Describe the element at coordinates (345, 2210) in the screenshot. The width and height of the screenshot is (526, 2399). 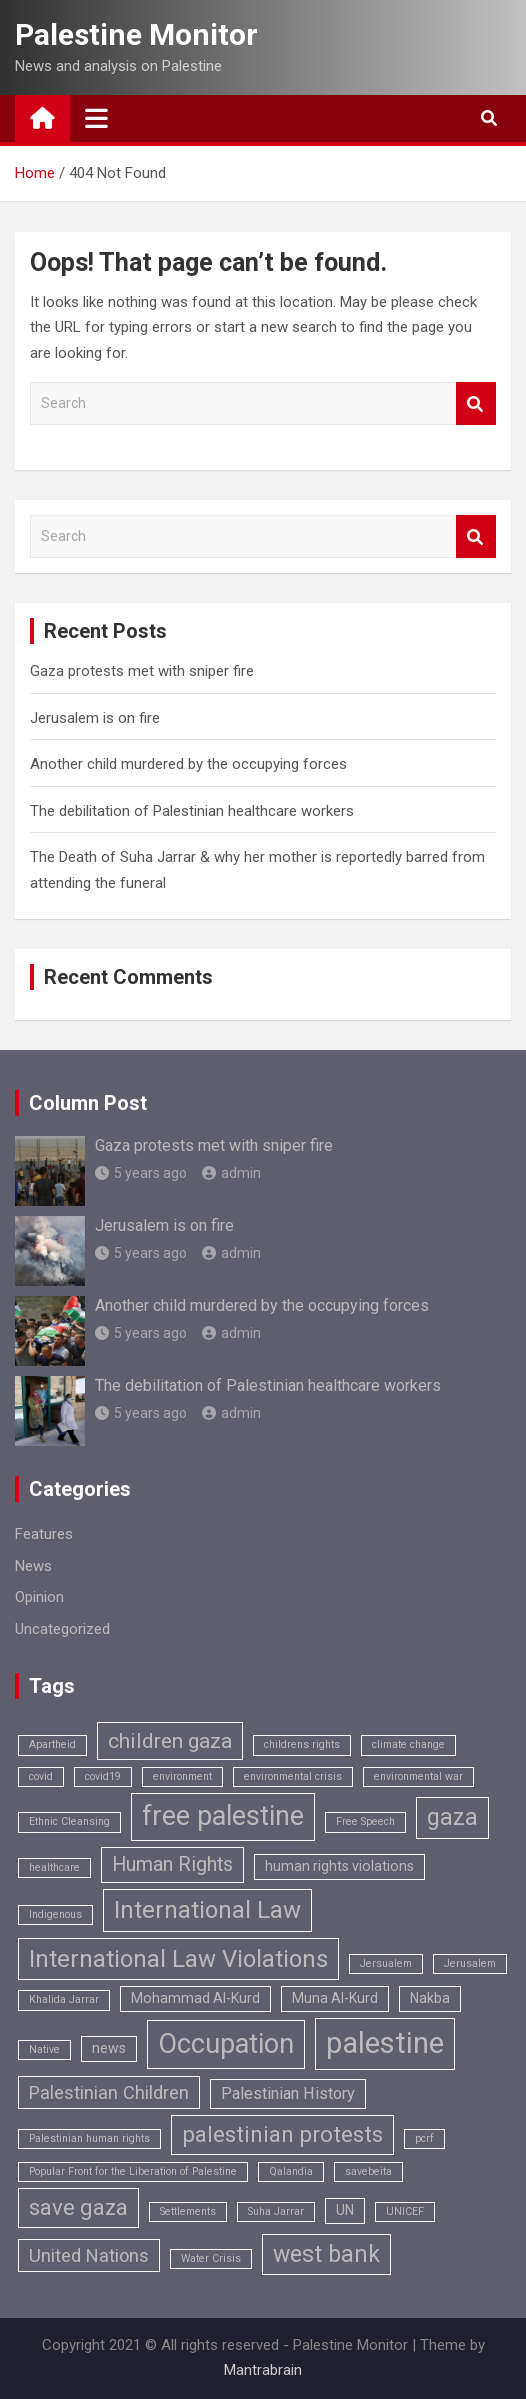
I see `UN [UN (2 items)]` at that location.